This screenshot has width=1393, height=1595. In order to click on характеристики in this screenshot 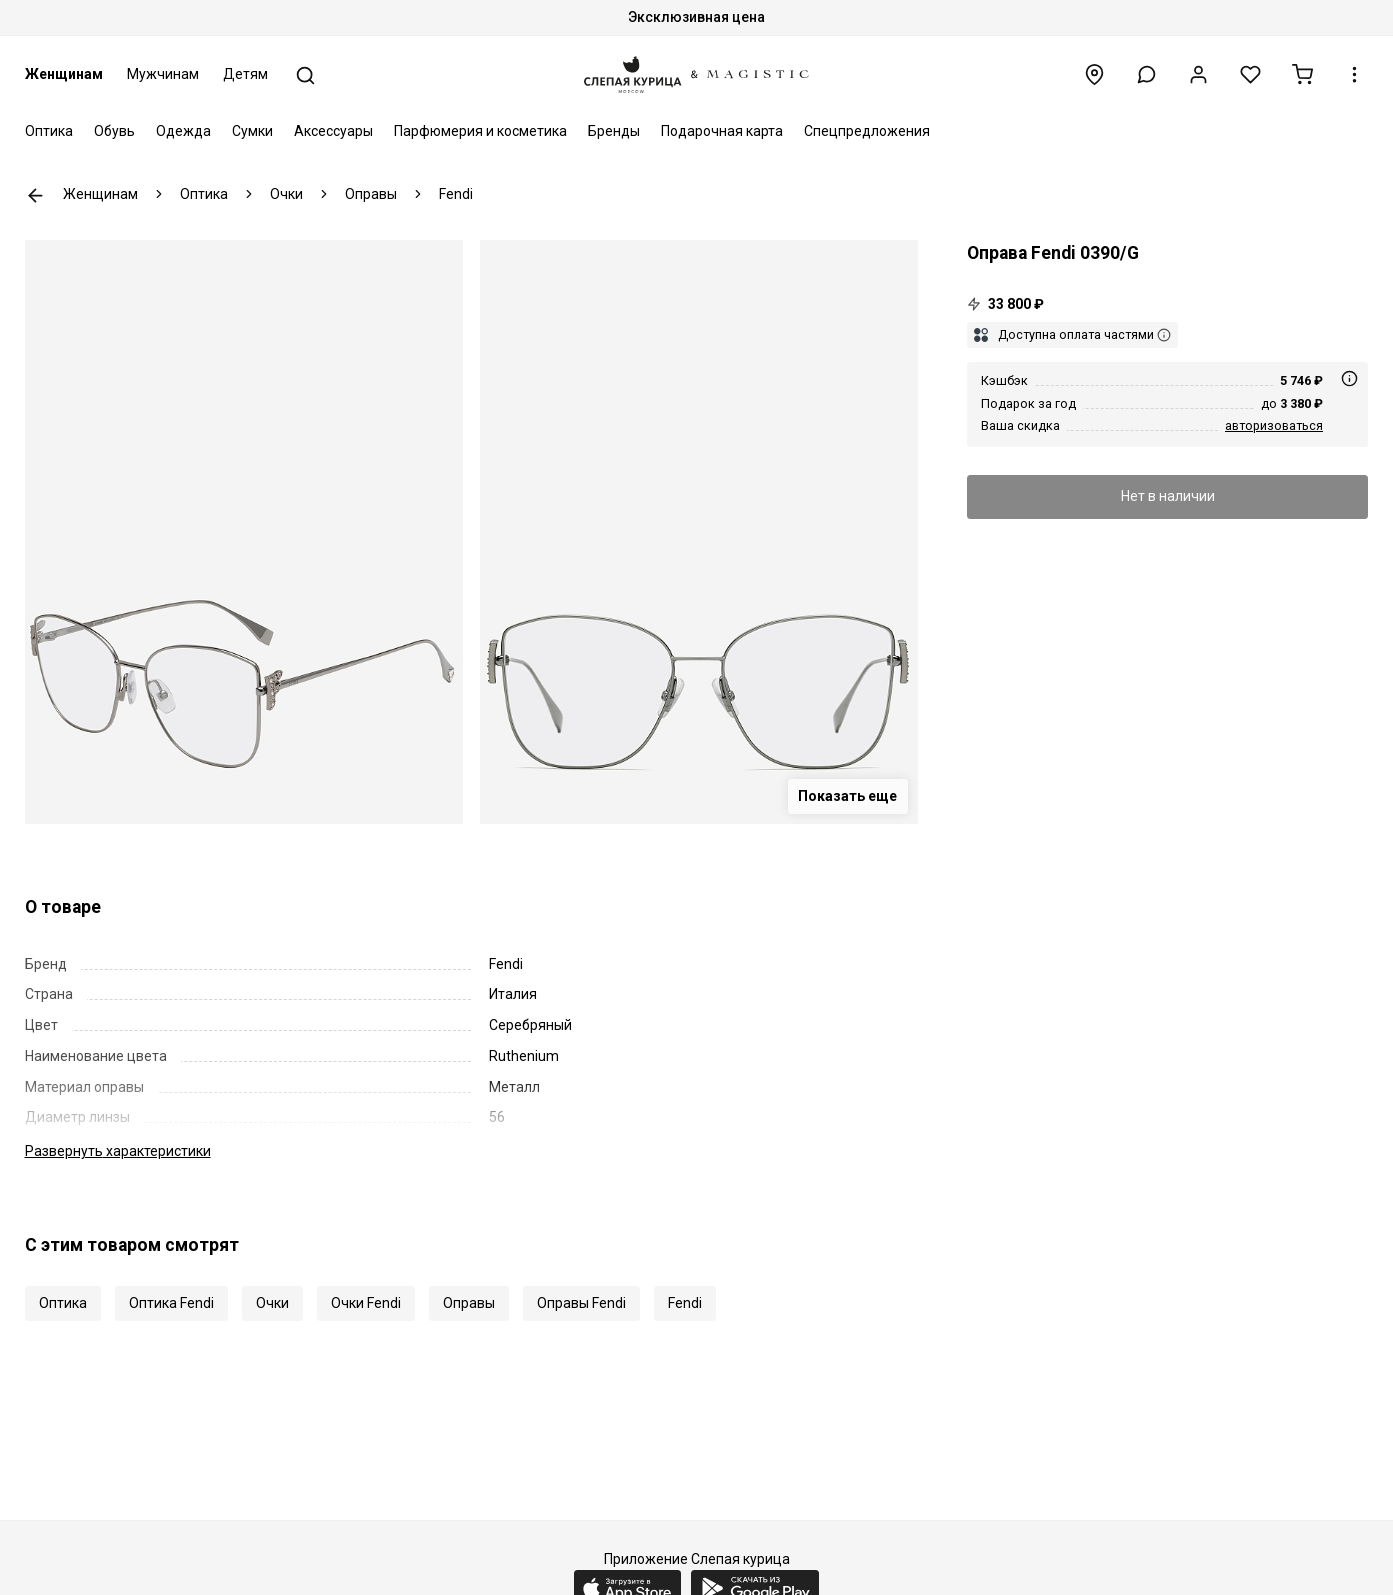, I will do `click(118, 1151)`.